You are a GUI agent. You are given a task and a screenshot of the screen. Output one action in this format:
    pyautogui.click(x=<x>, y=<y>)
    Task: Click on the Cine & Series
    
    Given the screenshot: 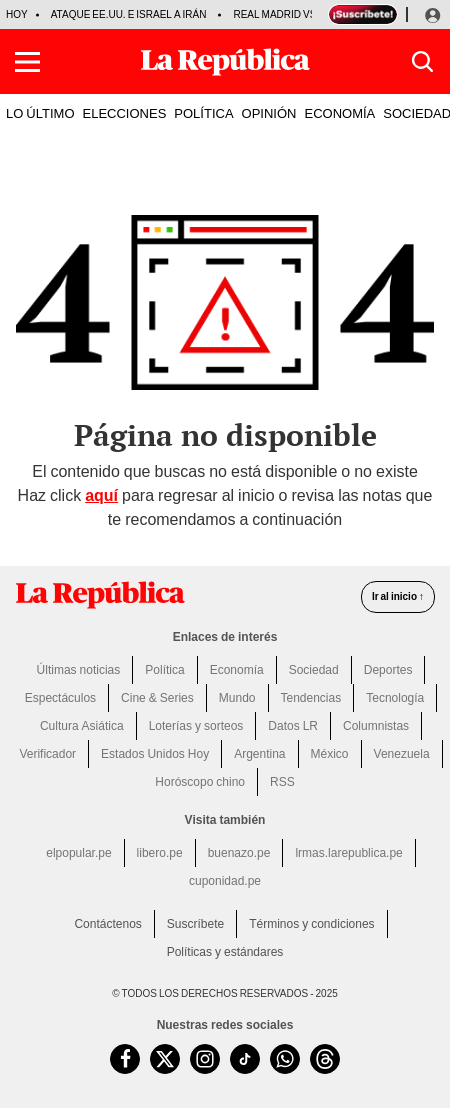 What is the action you would take?
    pyautogui.click(x=157, y=698)
    